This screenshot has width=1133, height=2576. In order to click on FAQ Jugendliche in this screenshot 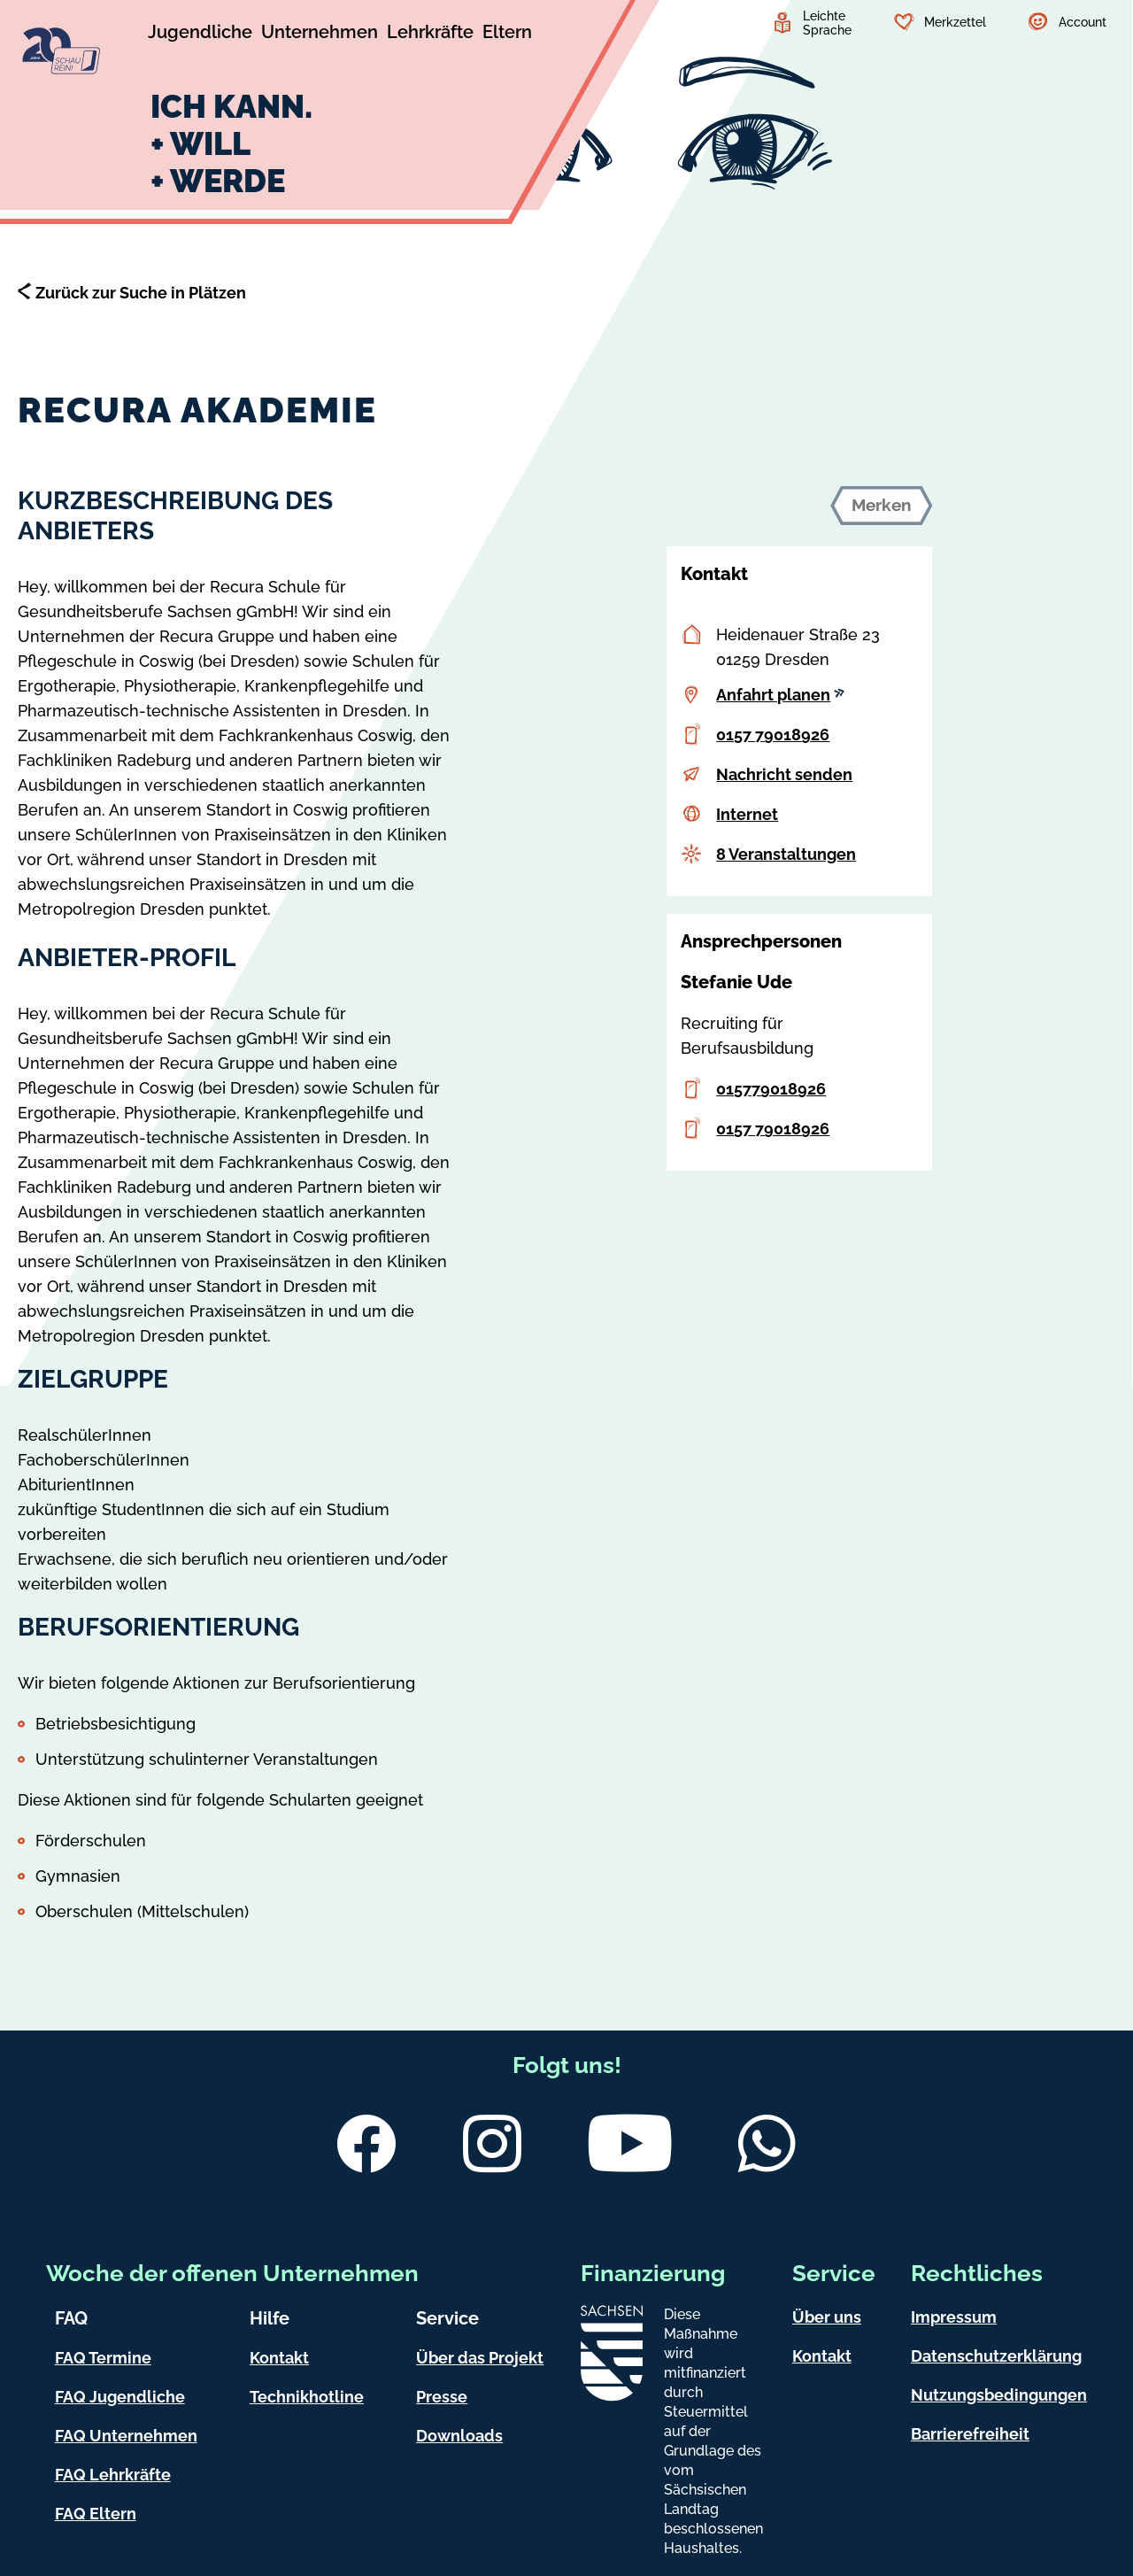, I will do `click(120, 2396)`.